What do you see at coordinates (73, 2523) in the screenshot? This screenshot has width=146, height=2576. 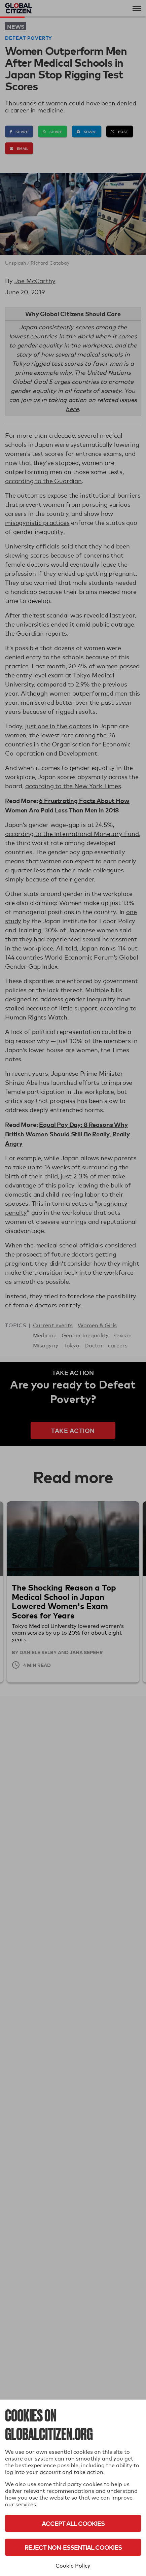 I see `Accept All Cookies` at bounding box center [73, 2523].